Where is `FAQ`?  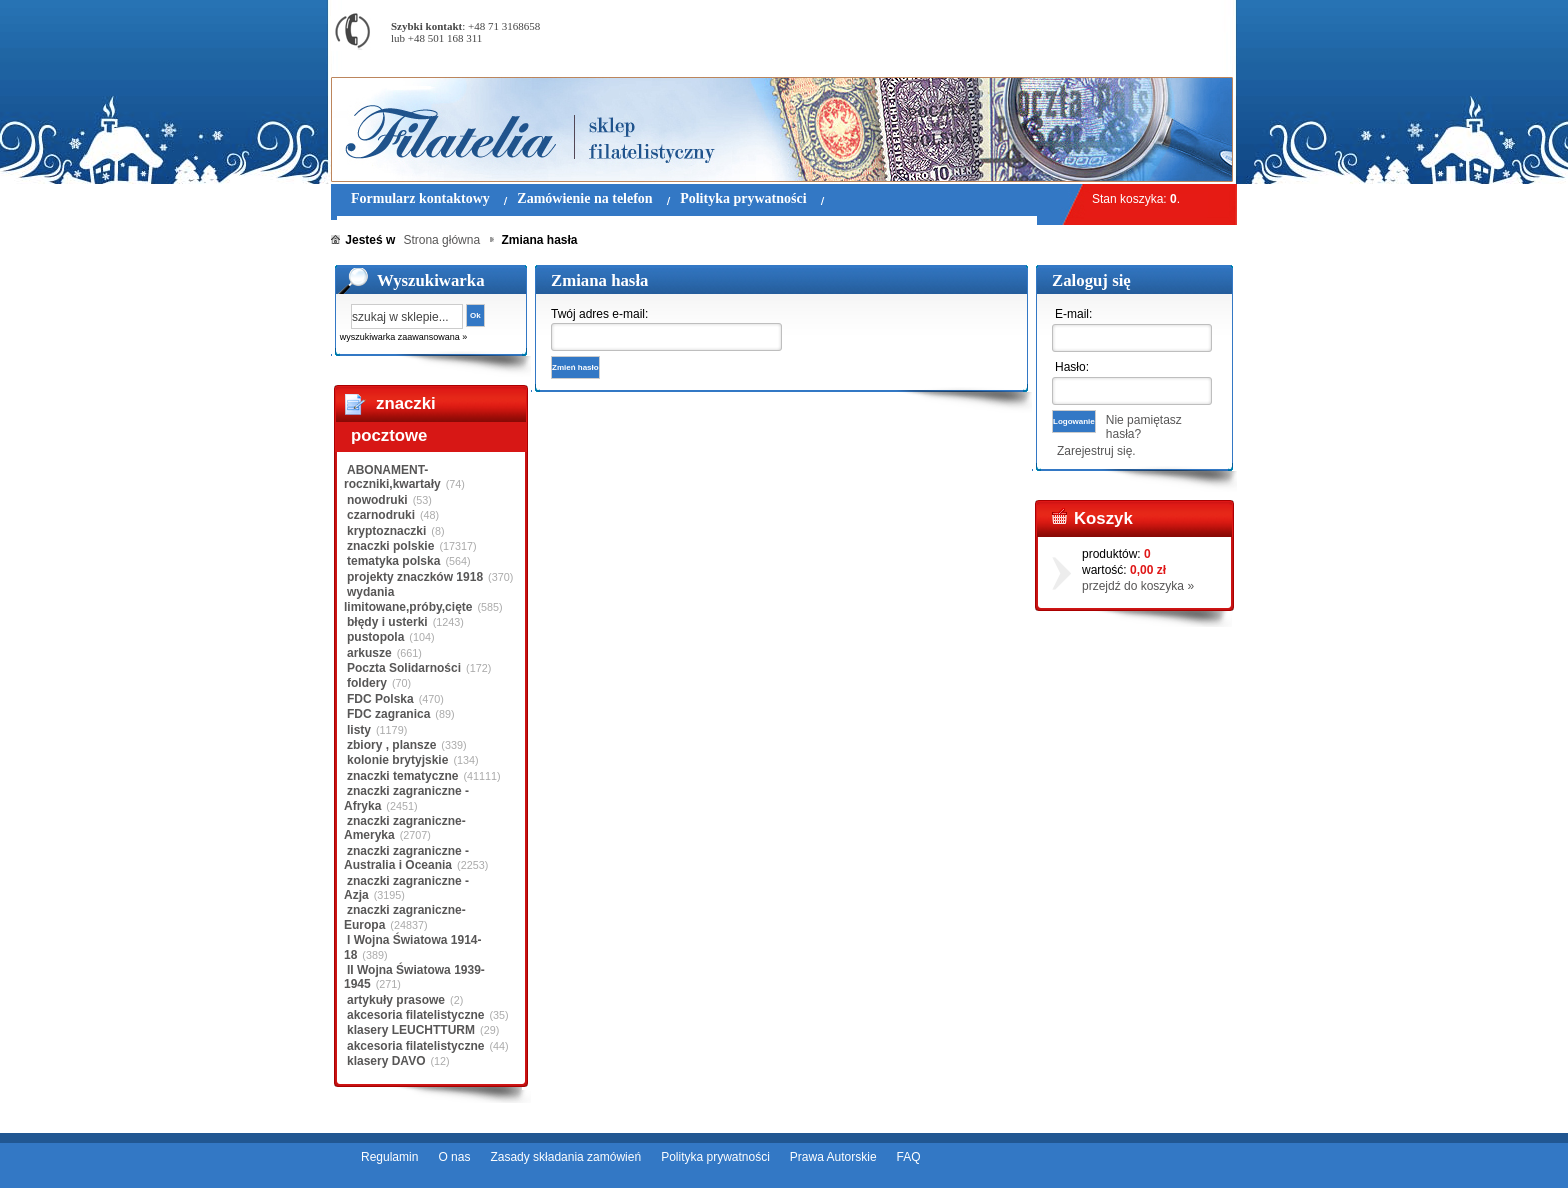 FAQ is located at coordinates (909, 1157).